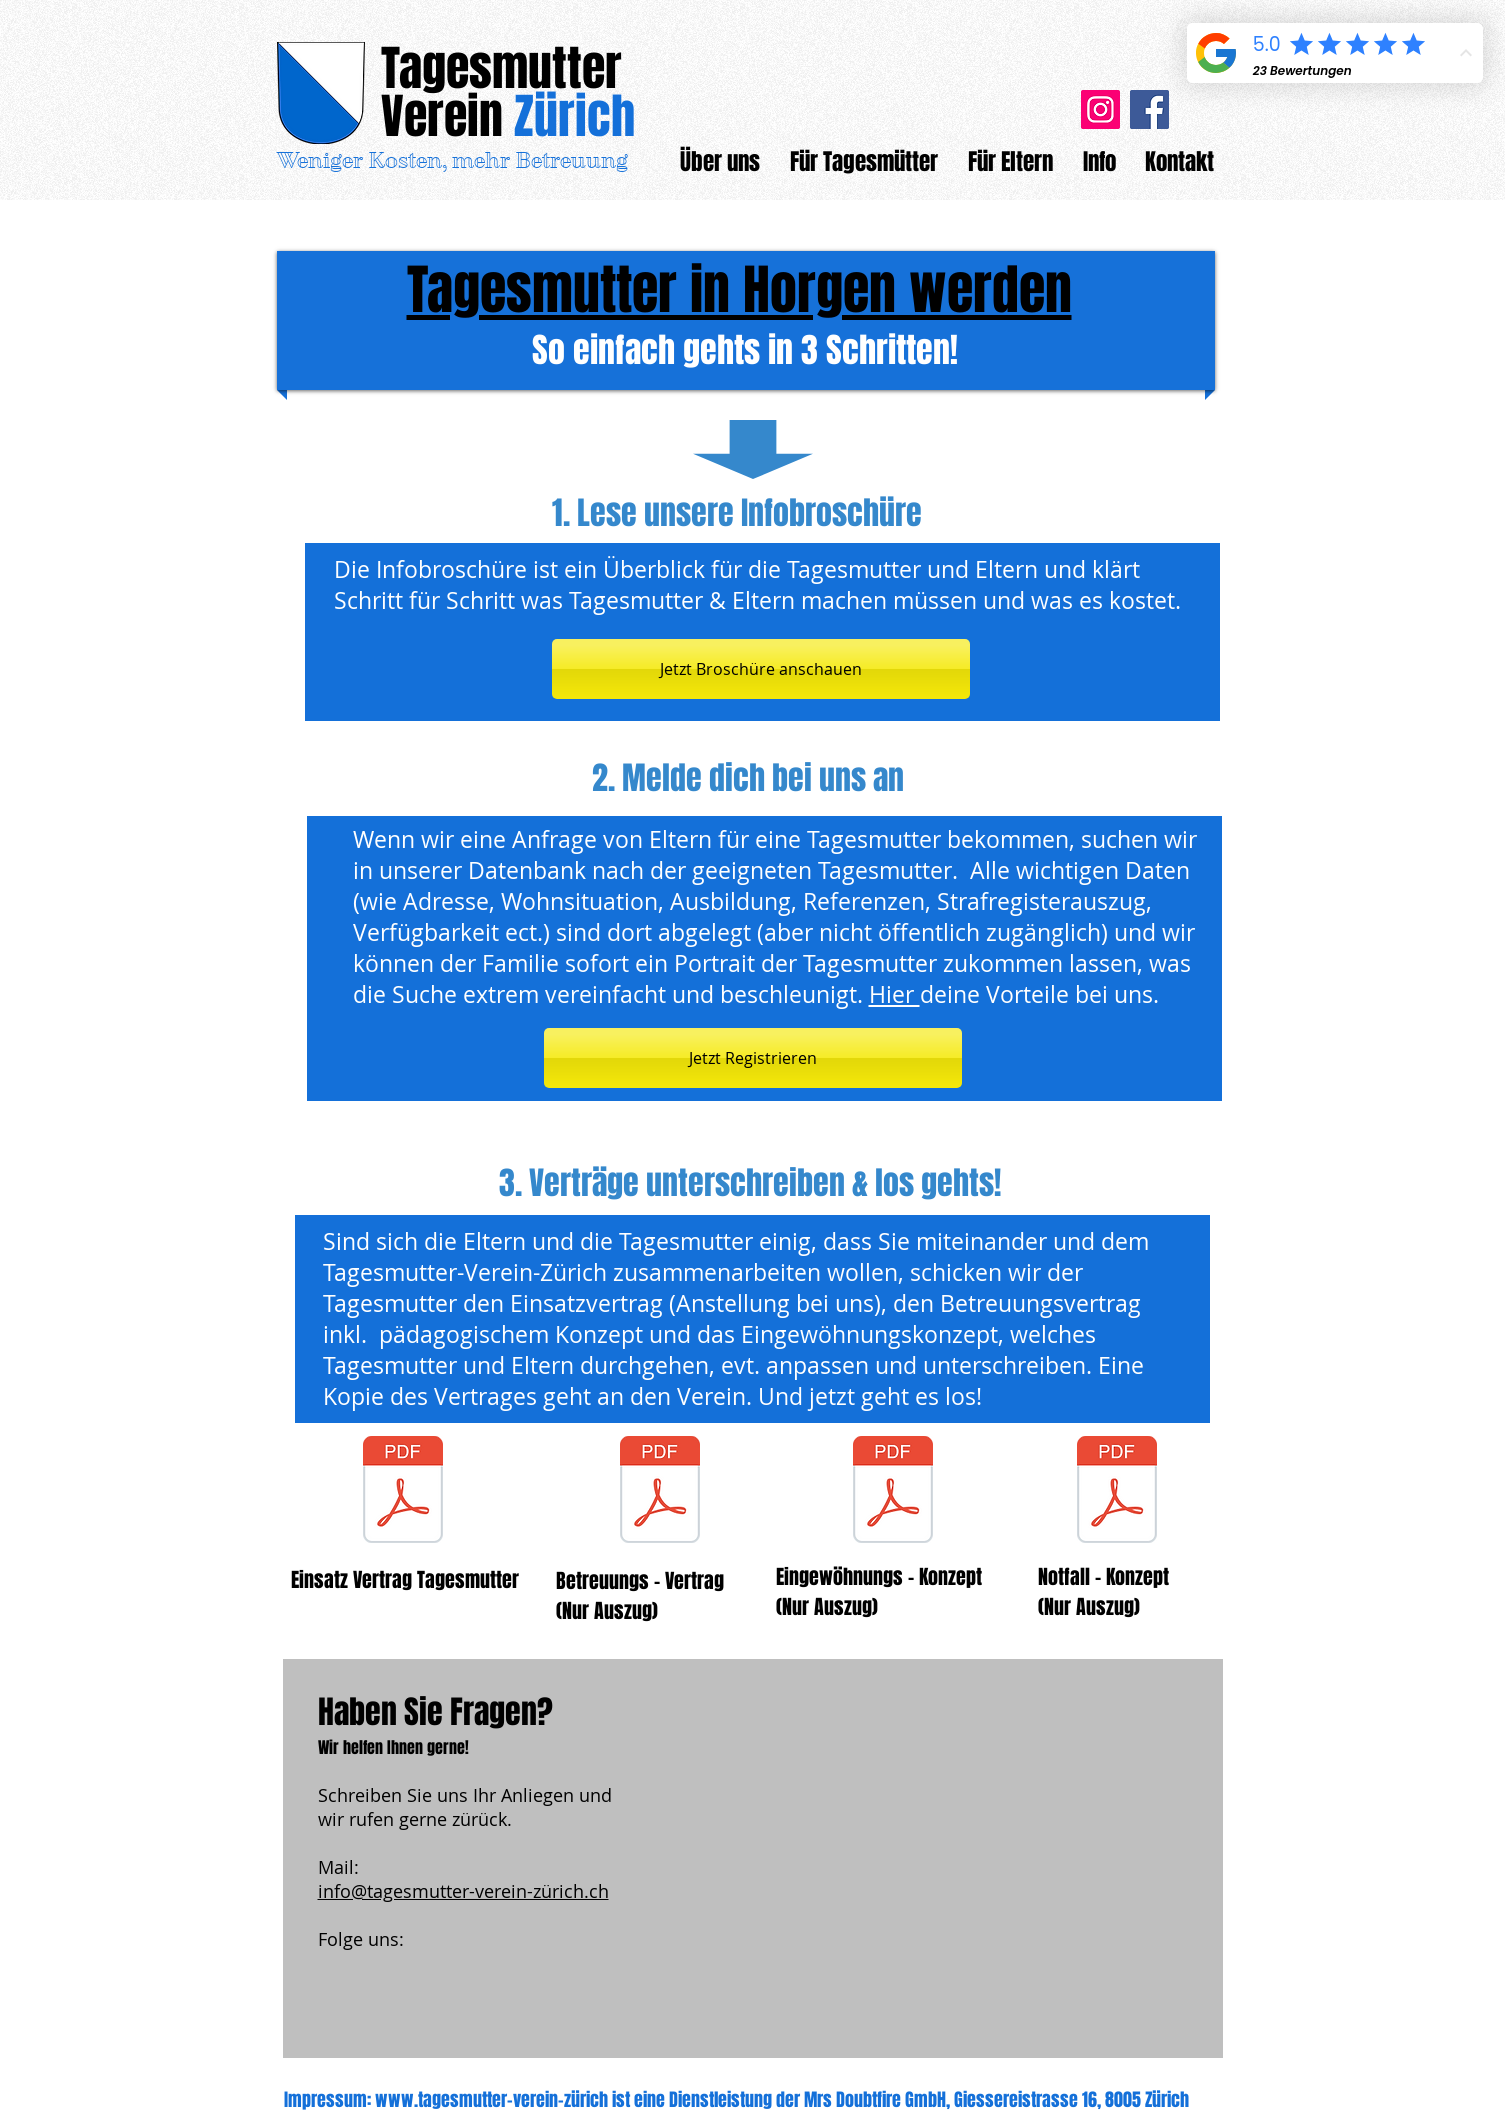 The height and width of the screenshot is (2125, 1505). Describe the element at coordinates (473, 2100) in the screenshot. I see `www.tagesmutter-verein-z` at that location.